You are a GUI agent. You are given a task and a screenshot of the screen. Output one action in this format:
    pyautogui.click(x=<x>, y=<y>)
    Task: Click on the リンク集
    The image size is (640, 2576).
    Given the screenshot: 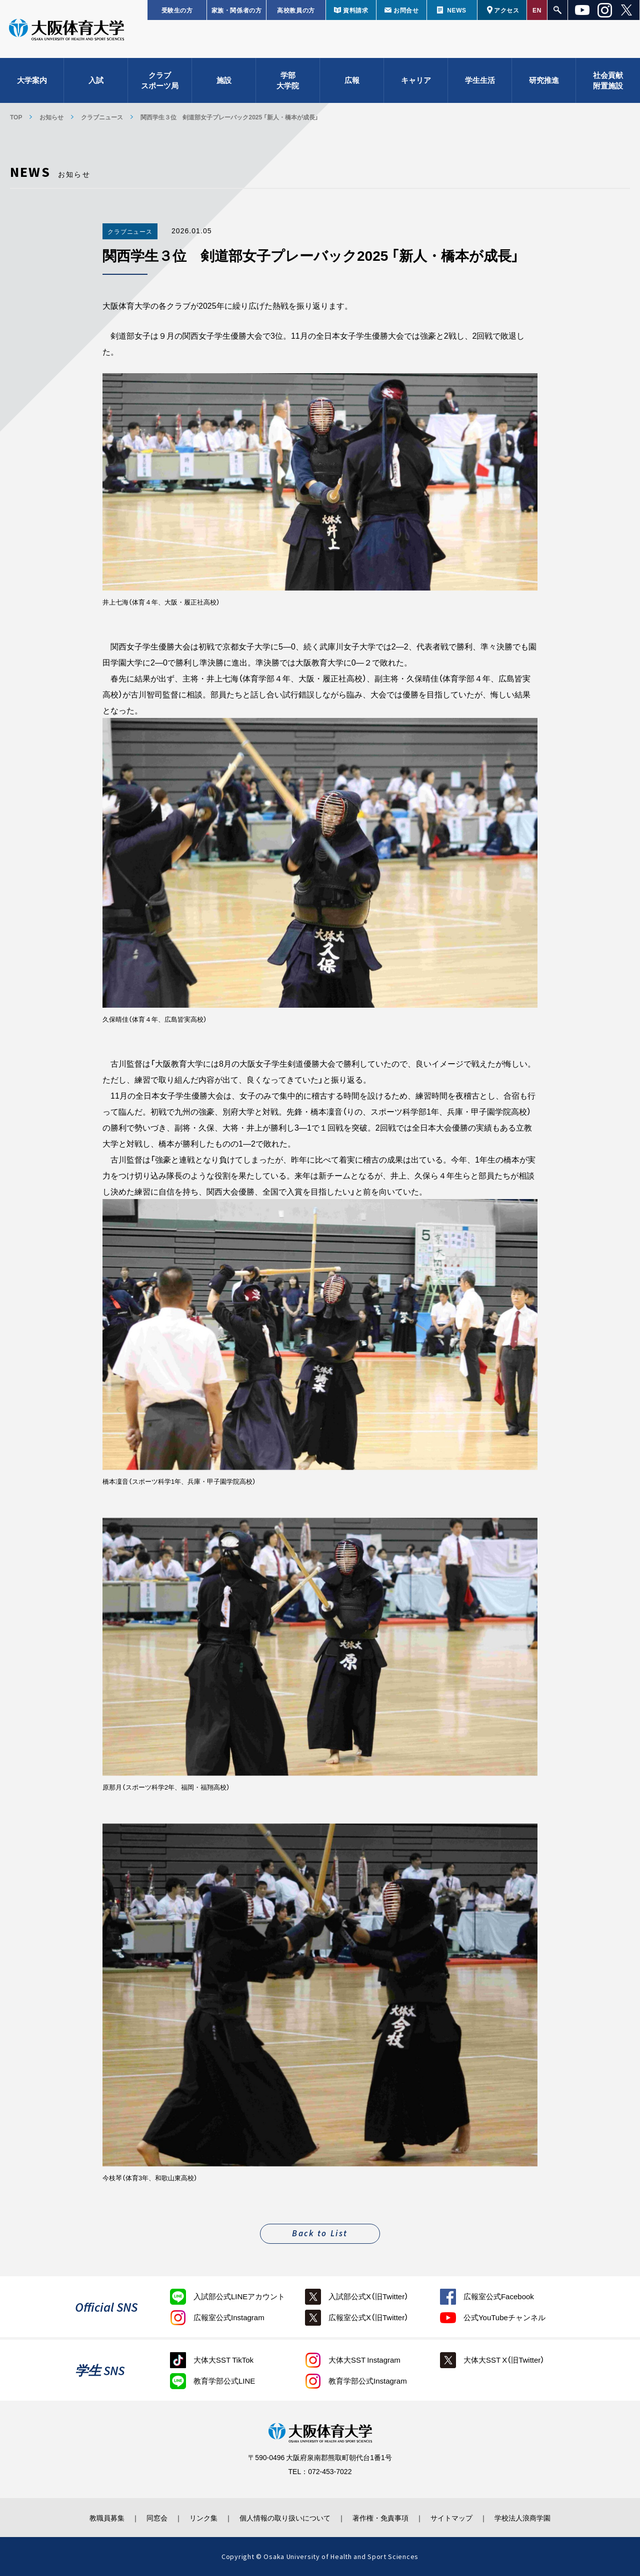 What is the action you would take?
    pyautogui.click(x=204, y=2517)
    